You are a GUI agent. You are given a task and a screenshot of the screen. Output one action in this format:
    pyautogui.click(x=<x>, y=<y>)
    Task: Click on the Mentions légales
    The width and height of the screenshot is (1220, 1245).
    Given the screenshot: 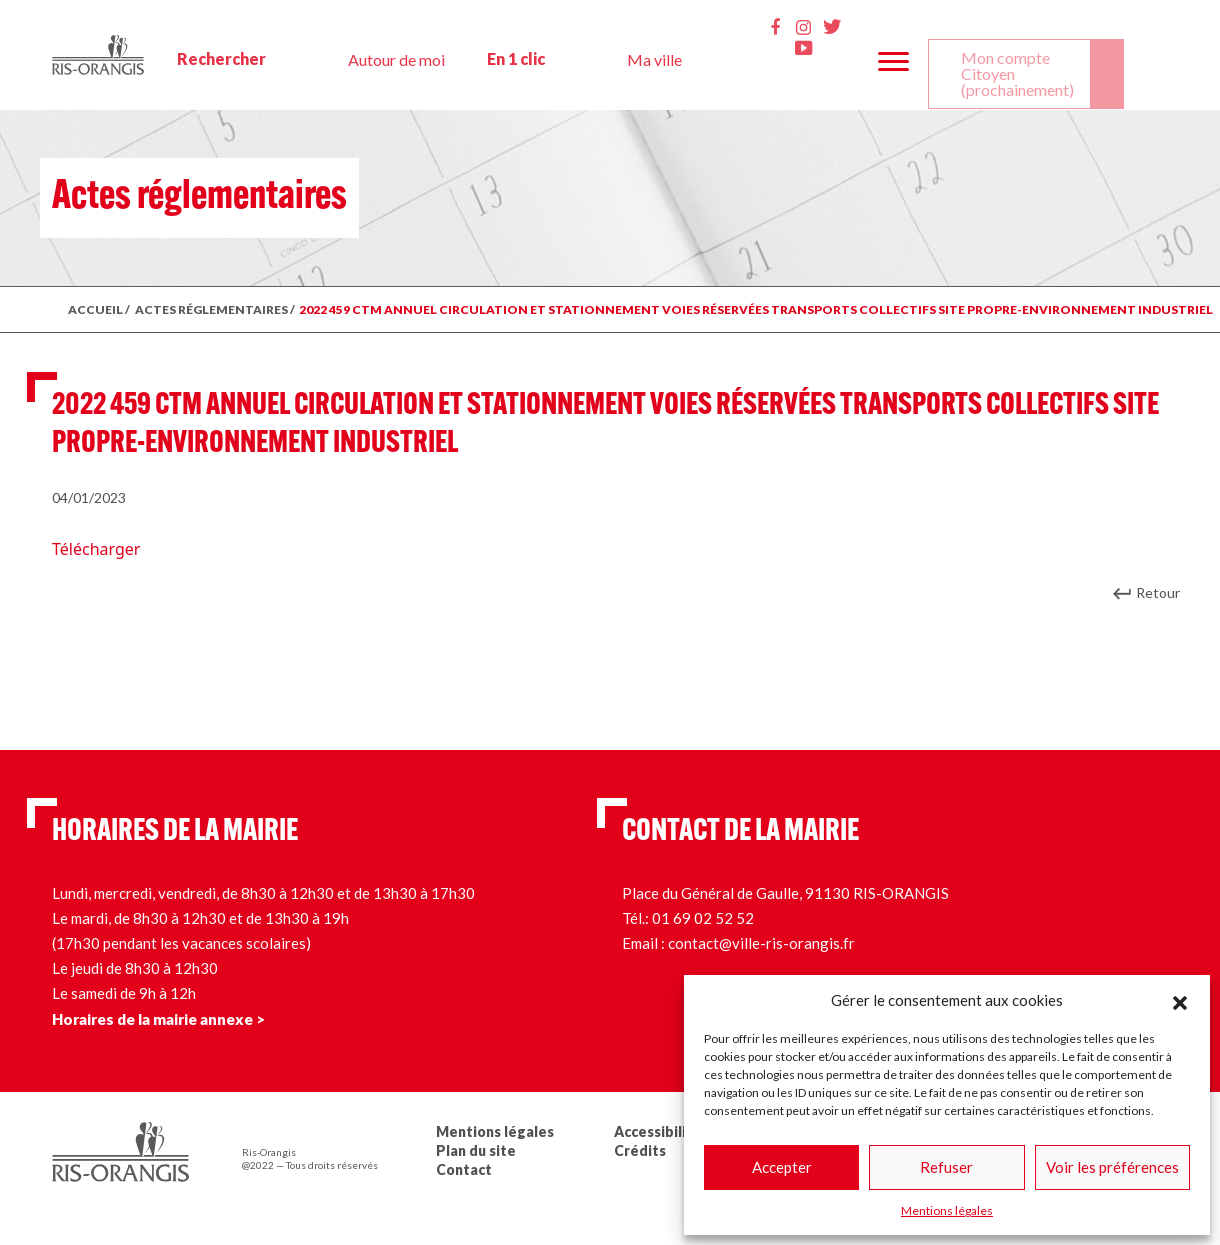 What is the action you would take?
    pyautogui.click(x=947, y=1210)
    